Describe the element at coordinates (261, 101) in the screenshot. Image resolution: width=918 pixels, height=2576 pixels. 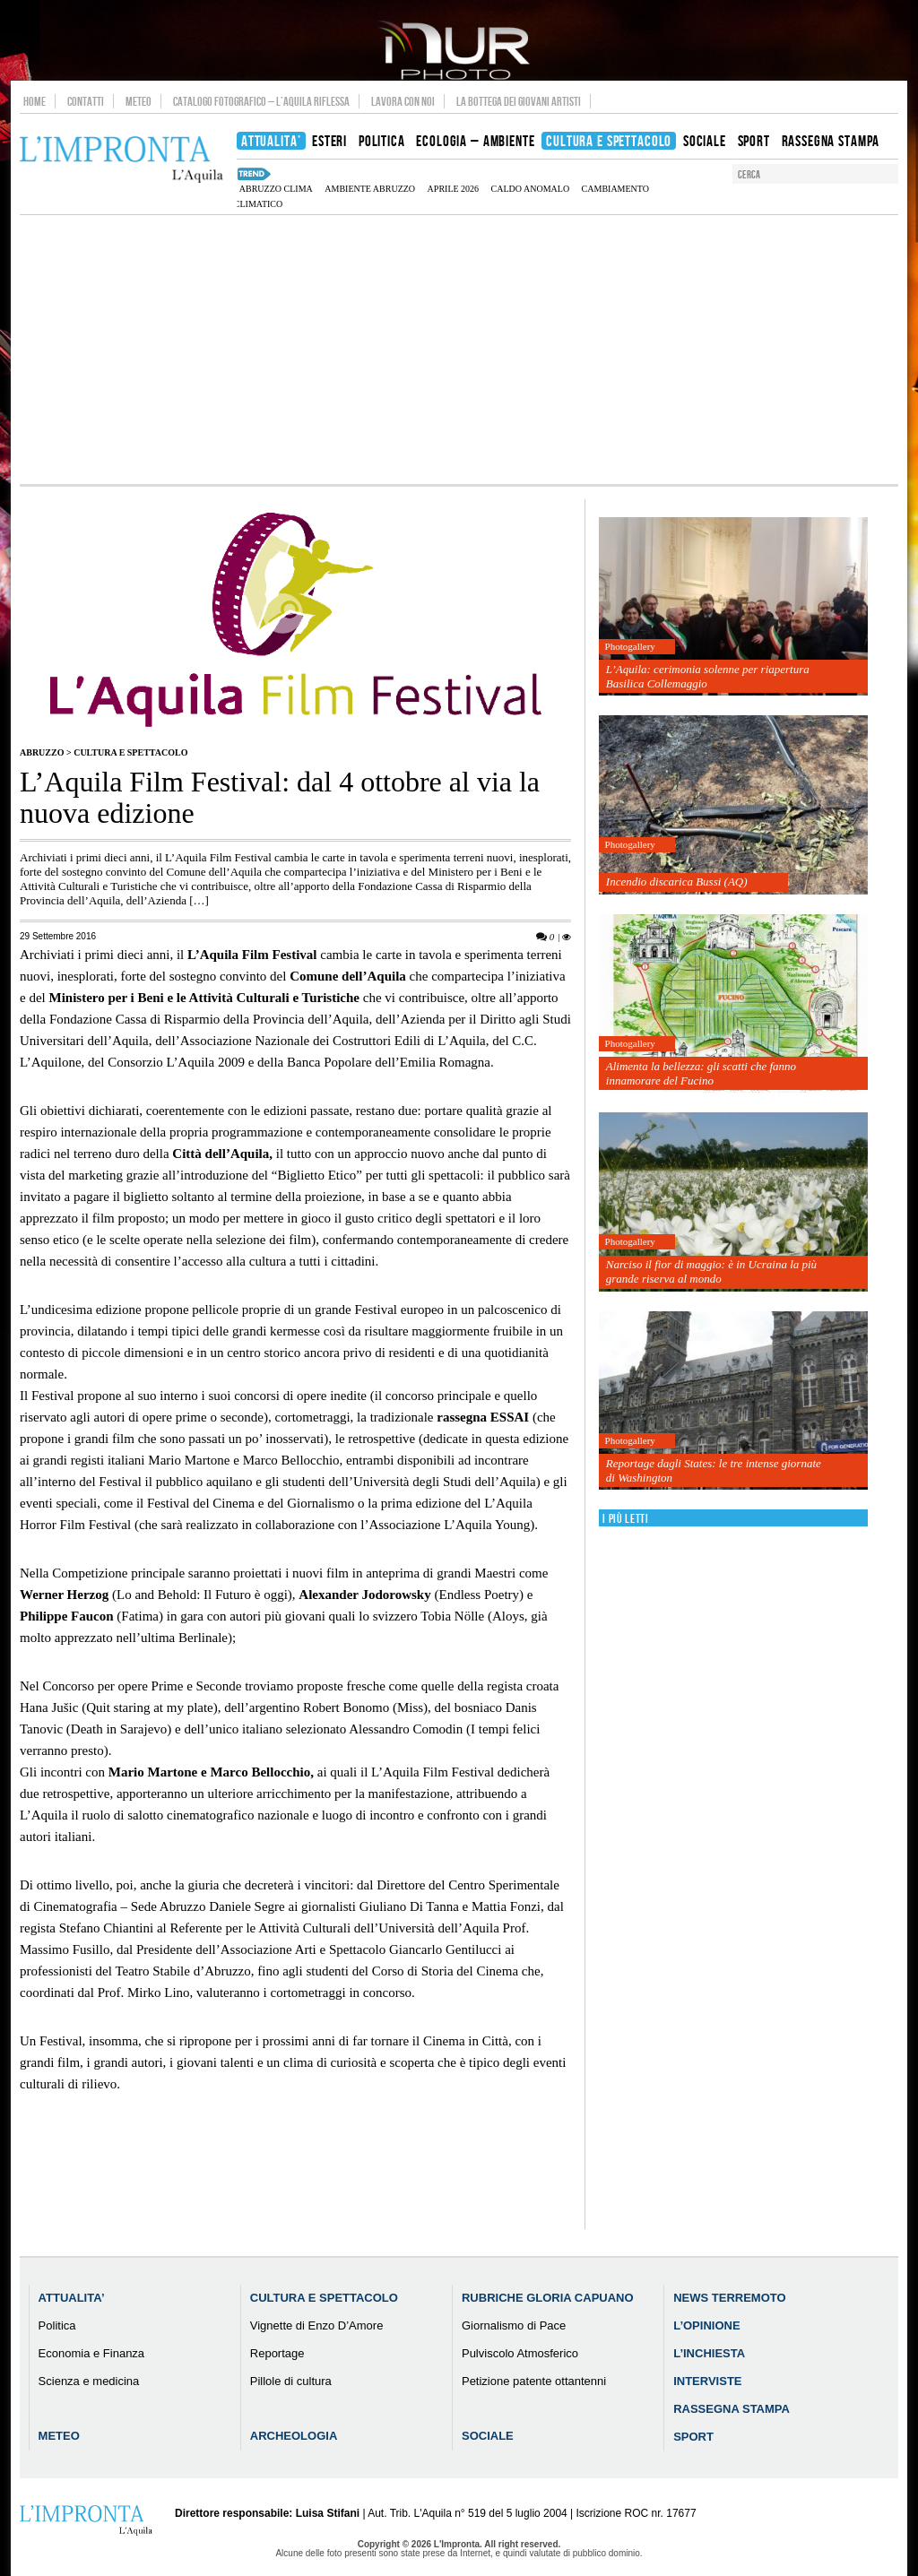
I see `Catalogo Fotografico – L’Aquila Riflessa` at that location.